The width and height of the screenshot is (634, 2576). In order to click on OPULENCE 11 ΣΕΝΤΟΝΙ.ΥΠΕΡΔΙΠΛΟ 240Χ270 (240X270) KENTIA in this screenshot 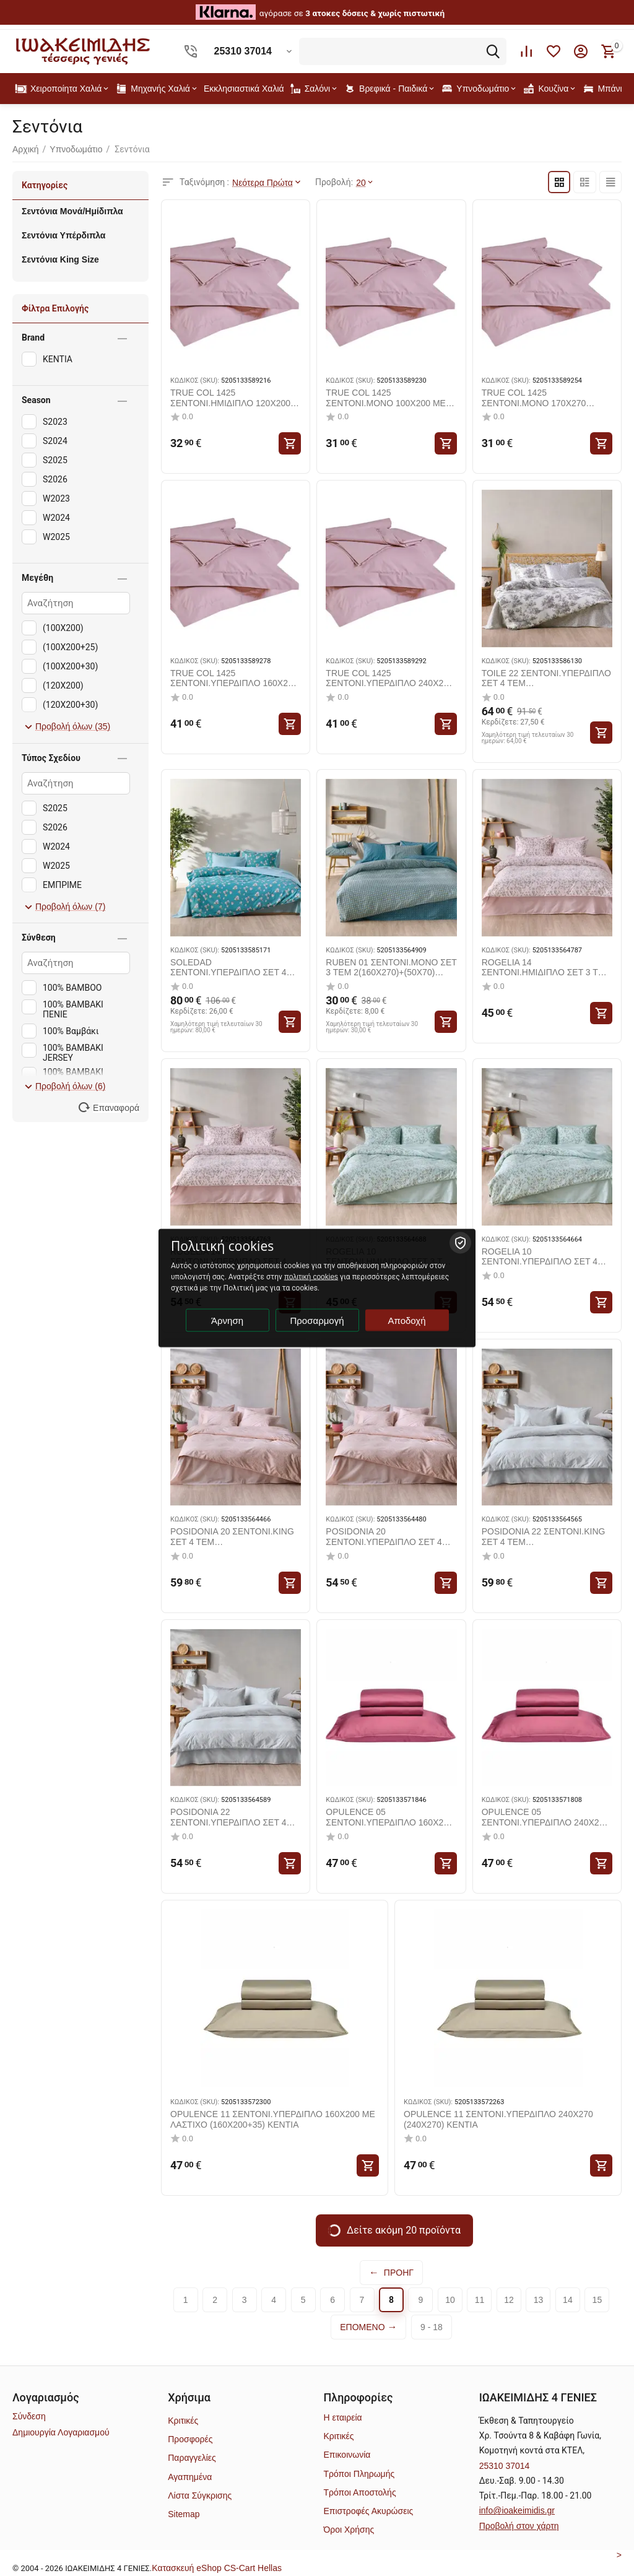, I will do `click(498, 2119)`.